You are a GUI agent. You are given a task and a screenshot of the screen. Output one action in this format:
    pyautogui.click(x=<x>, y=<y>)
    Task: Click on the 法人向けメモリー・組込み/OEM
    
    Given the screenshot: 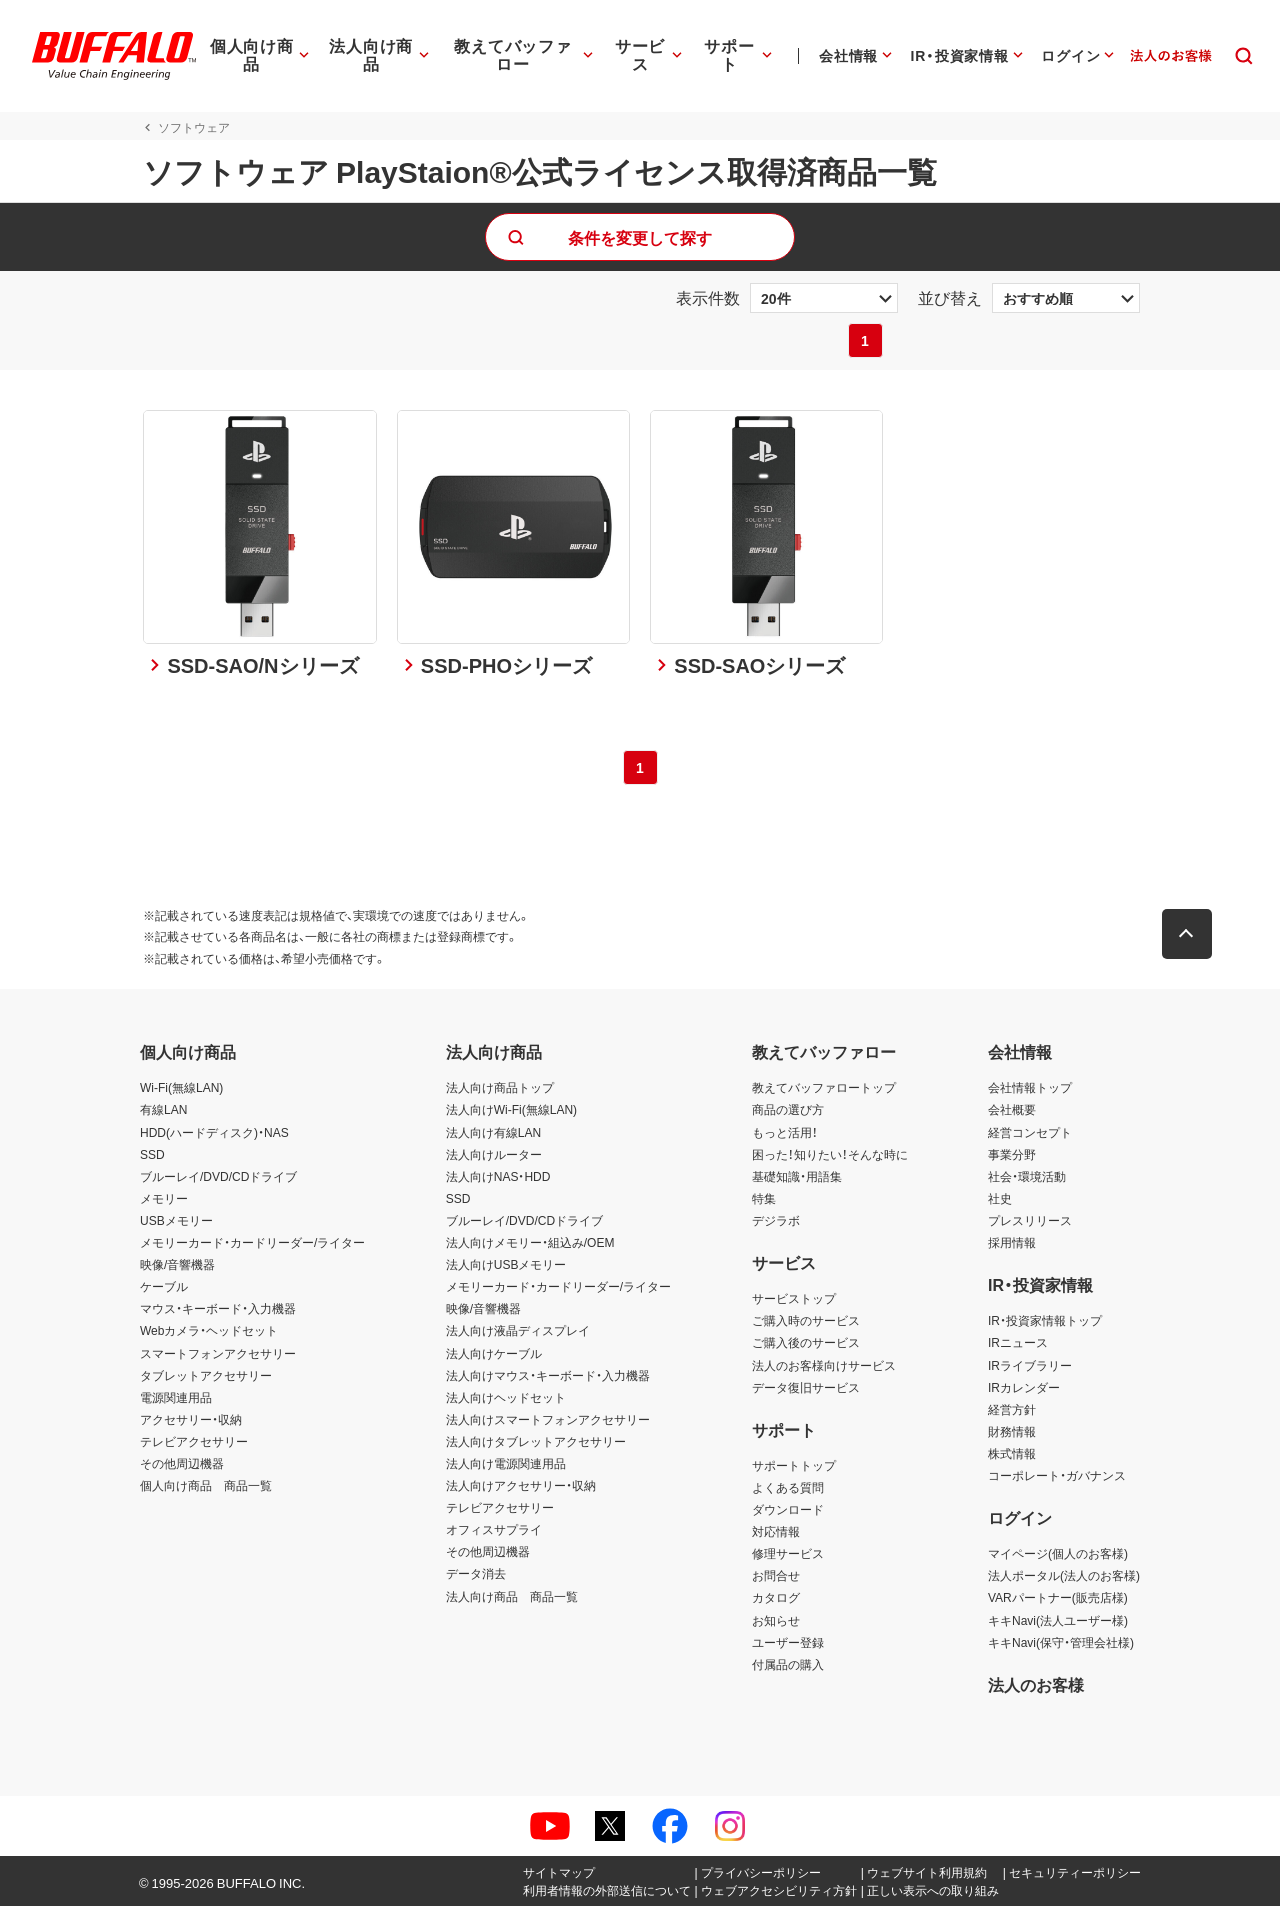 What is the action you would take?
    pyautogui.click(x=530, y=1243)
    